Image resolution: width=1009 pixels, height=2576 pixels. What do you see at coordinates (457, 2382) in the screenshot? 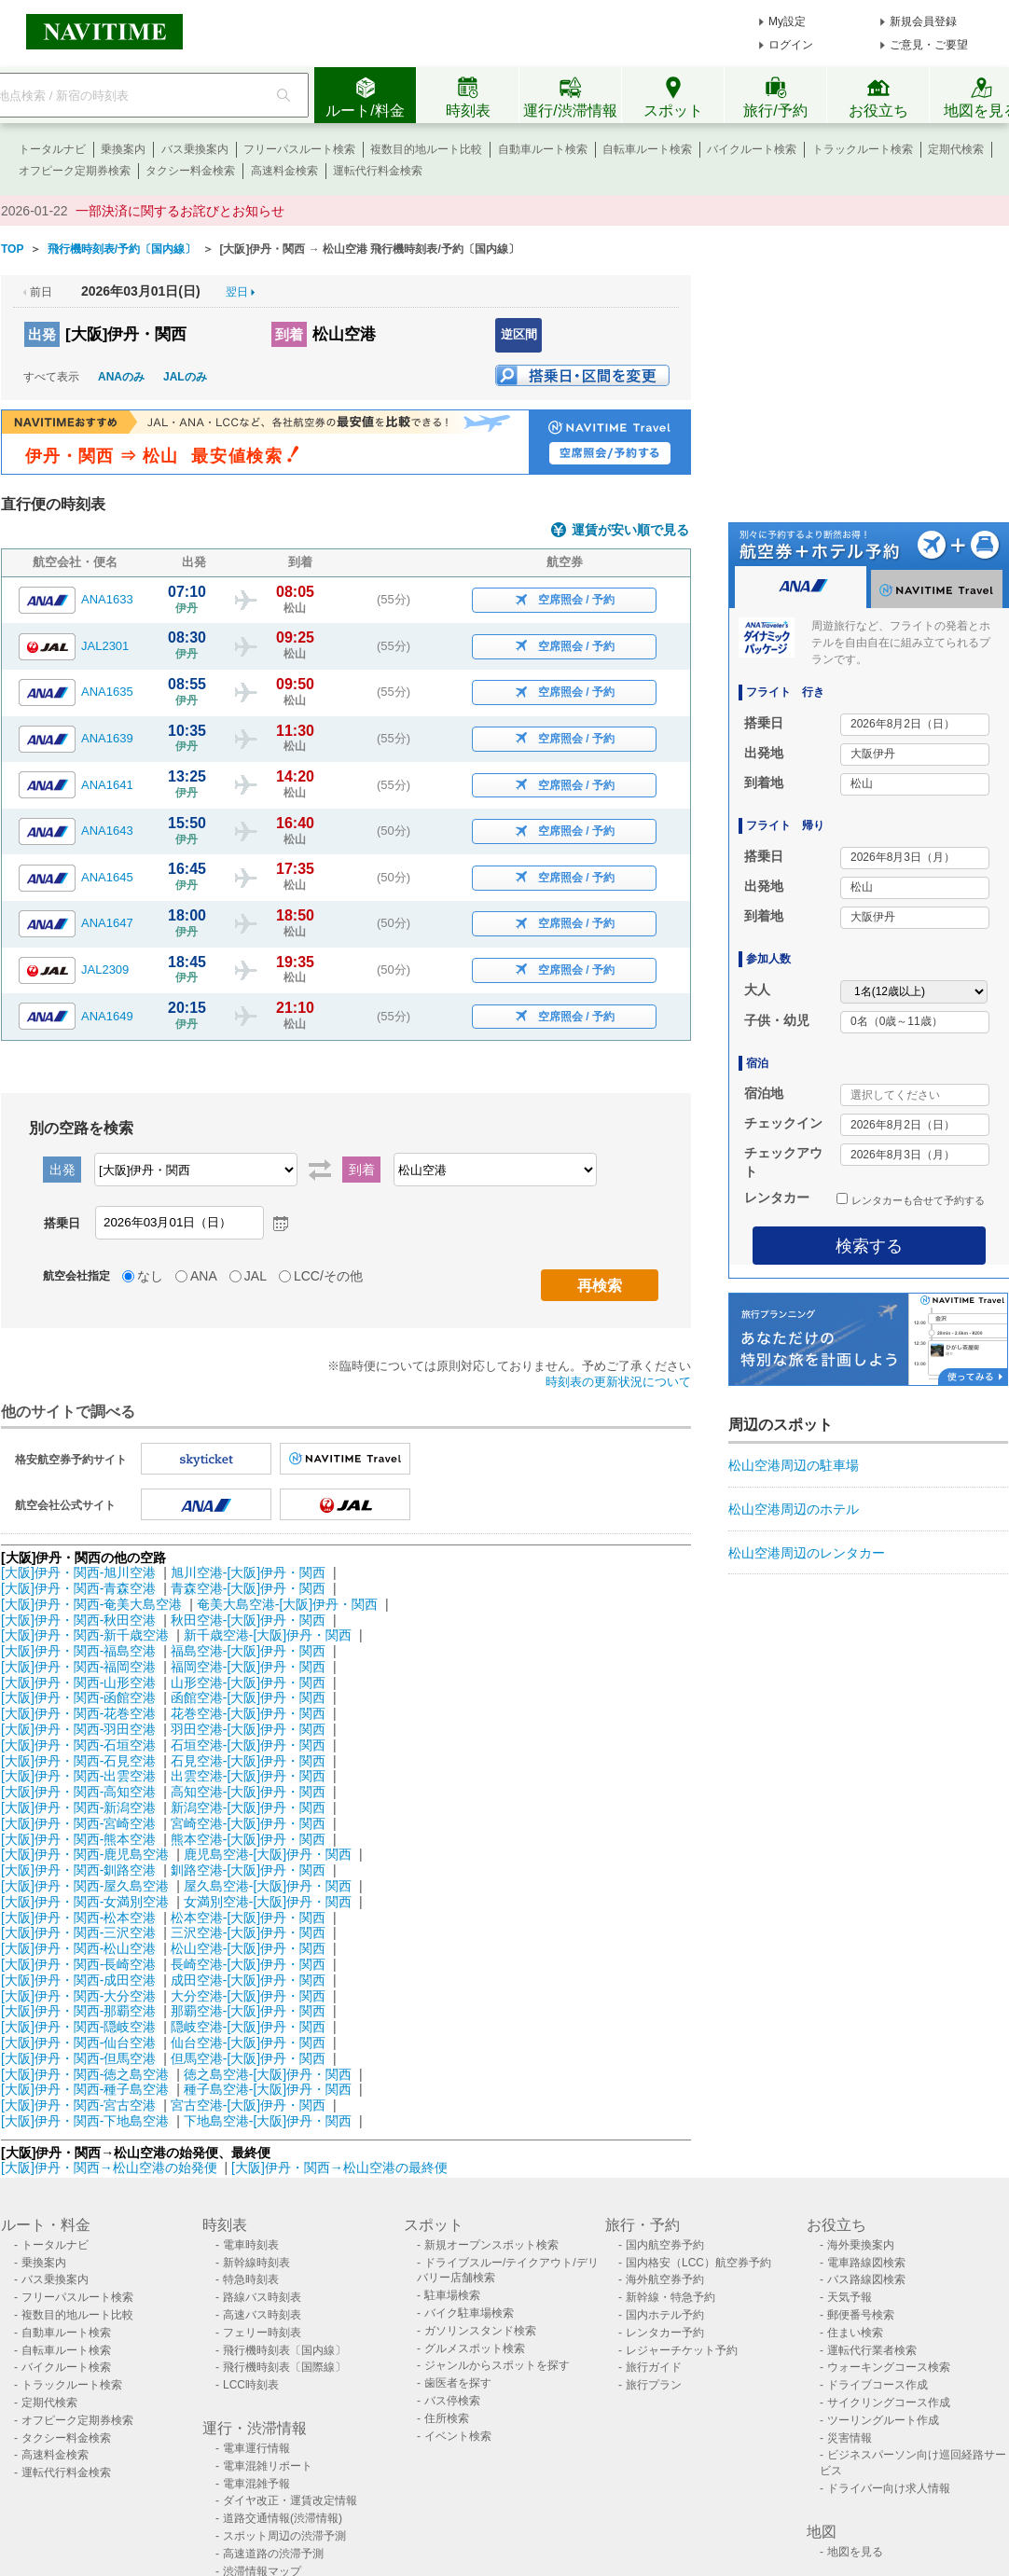
I see `歯医者を探す` at bounding box center [457, 2382].